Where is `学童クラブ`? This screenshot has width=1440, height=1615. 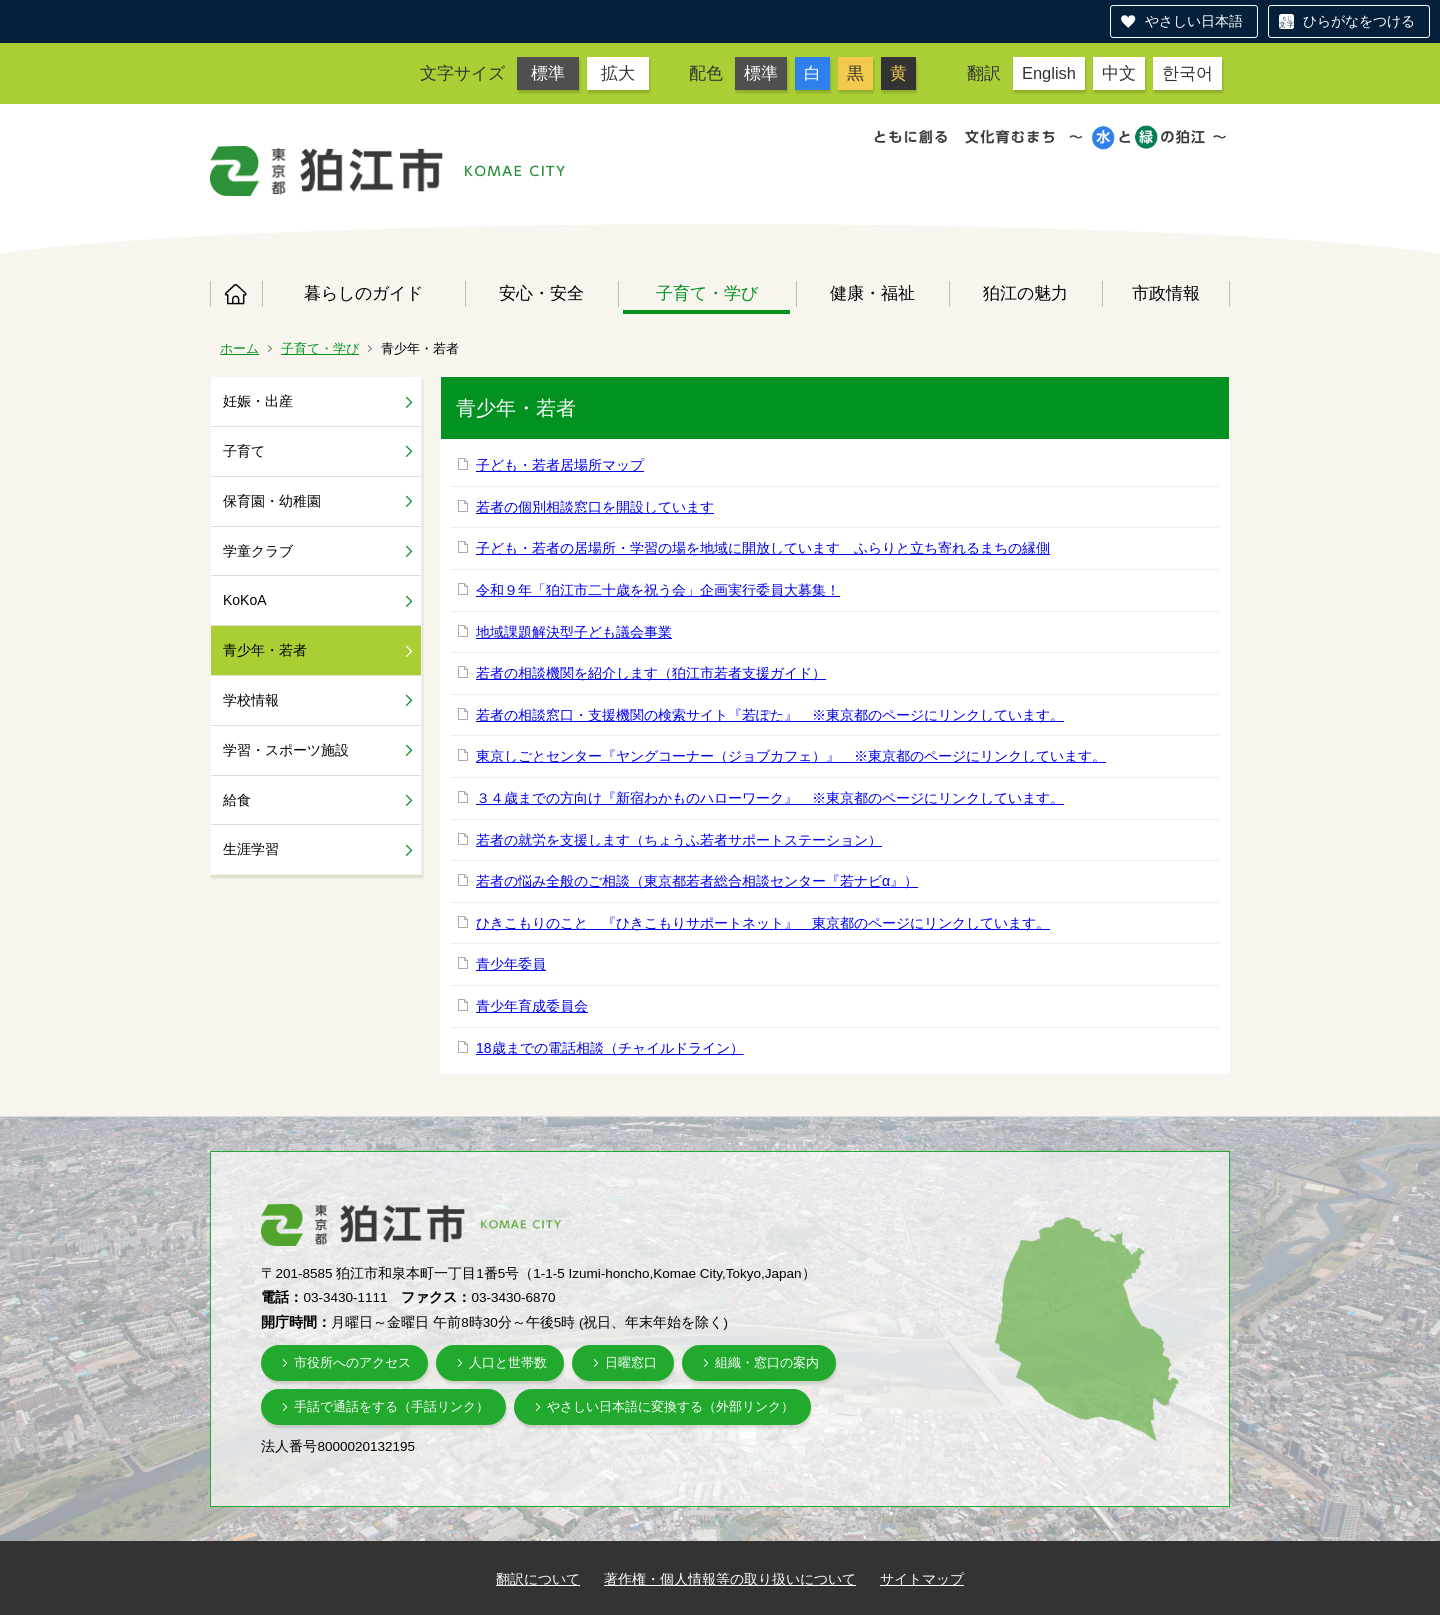 学童クラブ is located at coordinates (258, 551).